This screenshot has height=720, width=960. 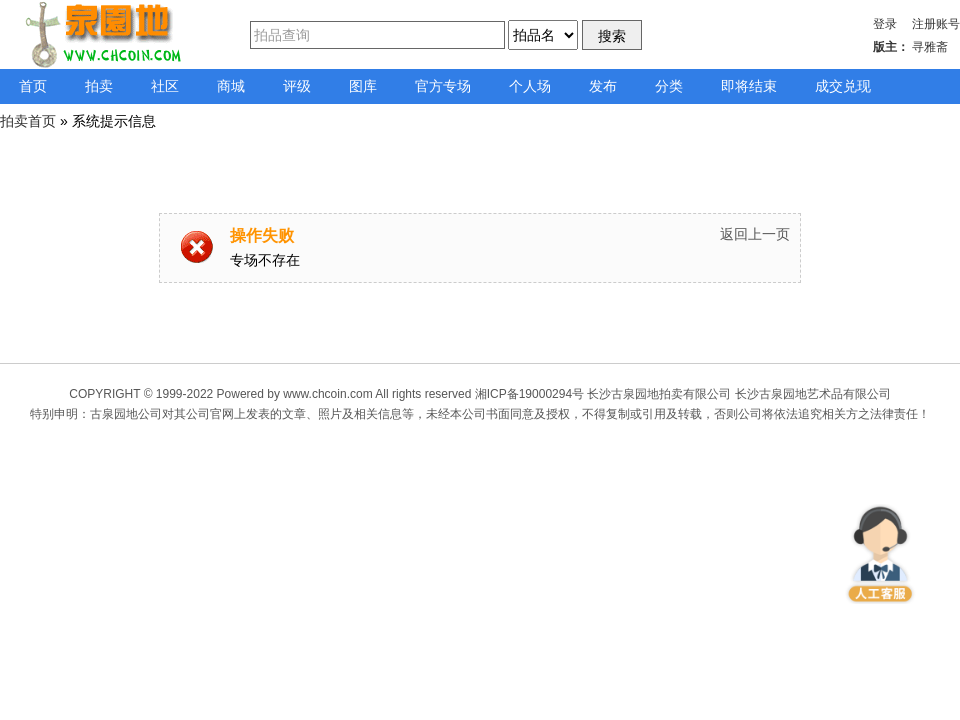 I want to click on 图库, so click(x=363, y=86).